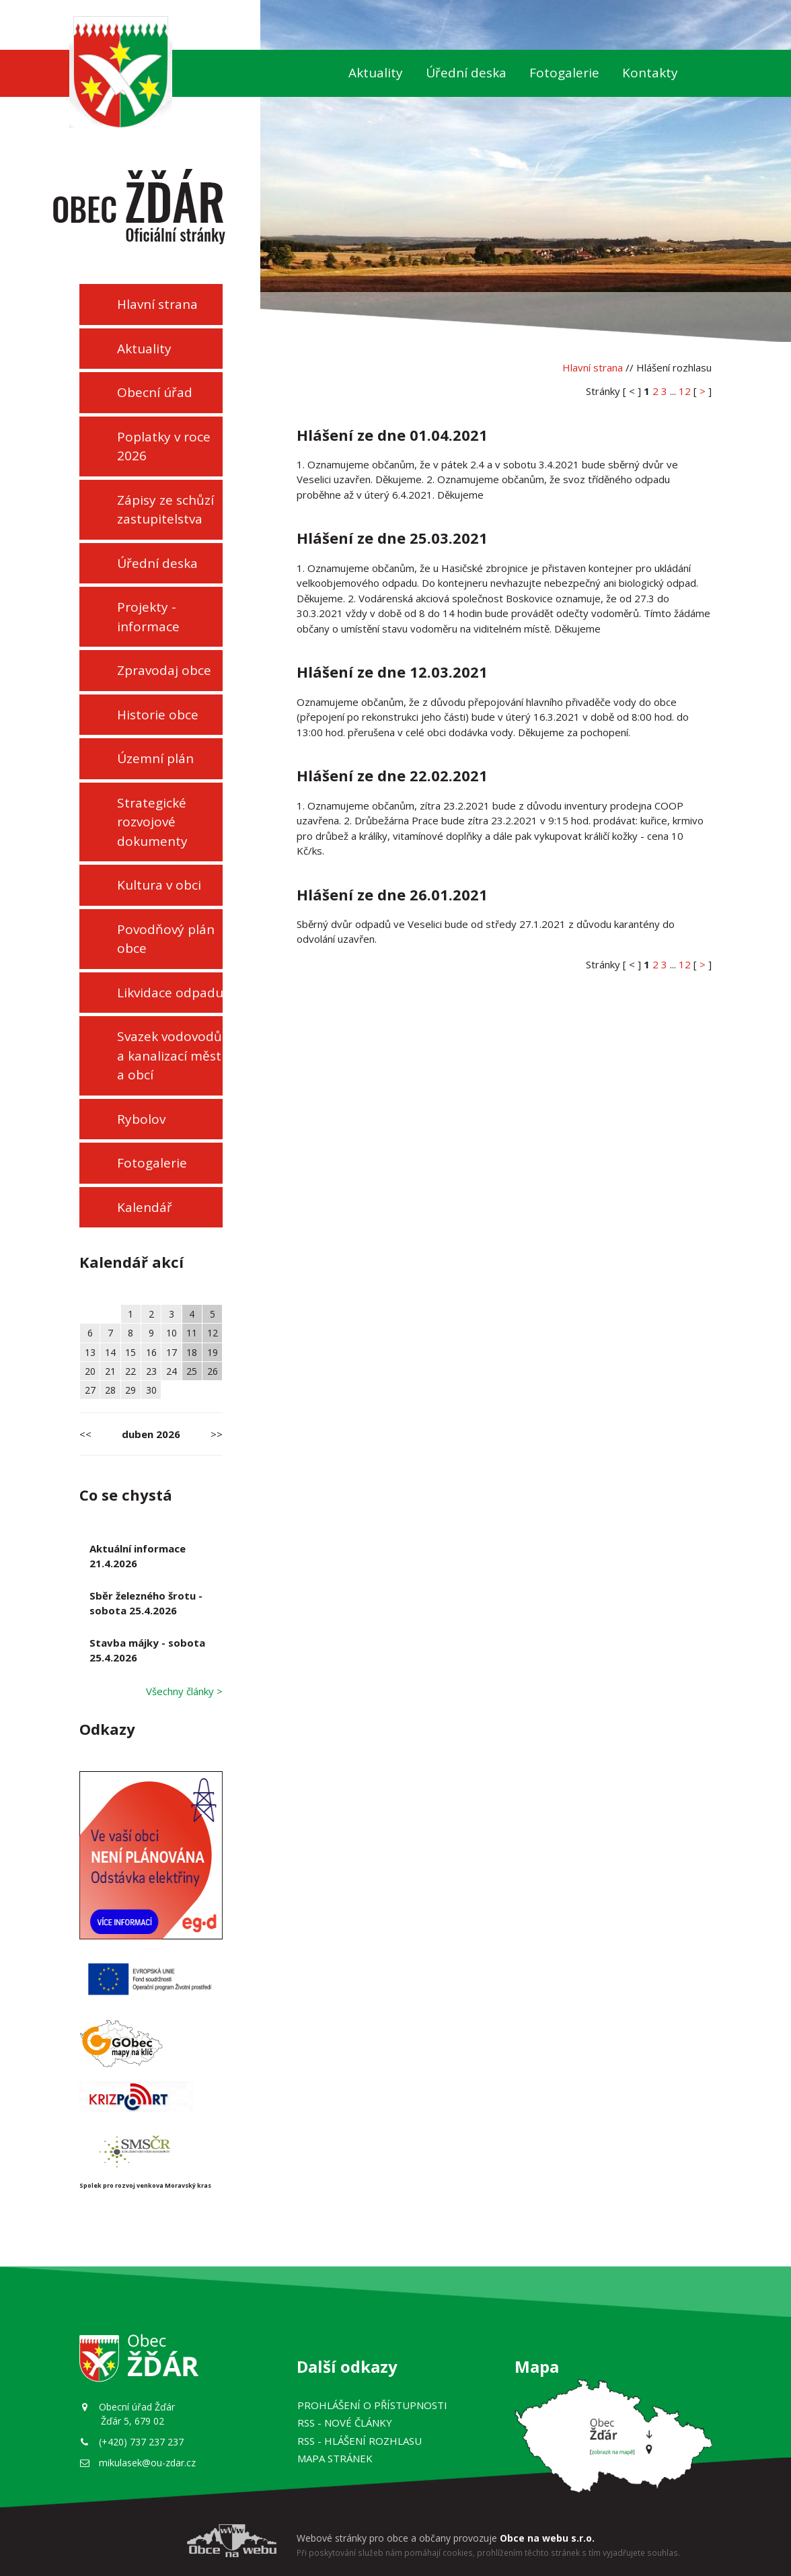  What do you see at coordinates (212, 1371) in the screenshot?
I see `26` at bounding box center [212, 1371].